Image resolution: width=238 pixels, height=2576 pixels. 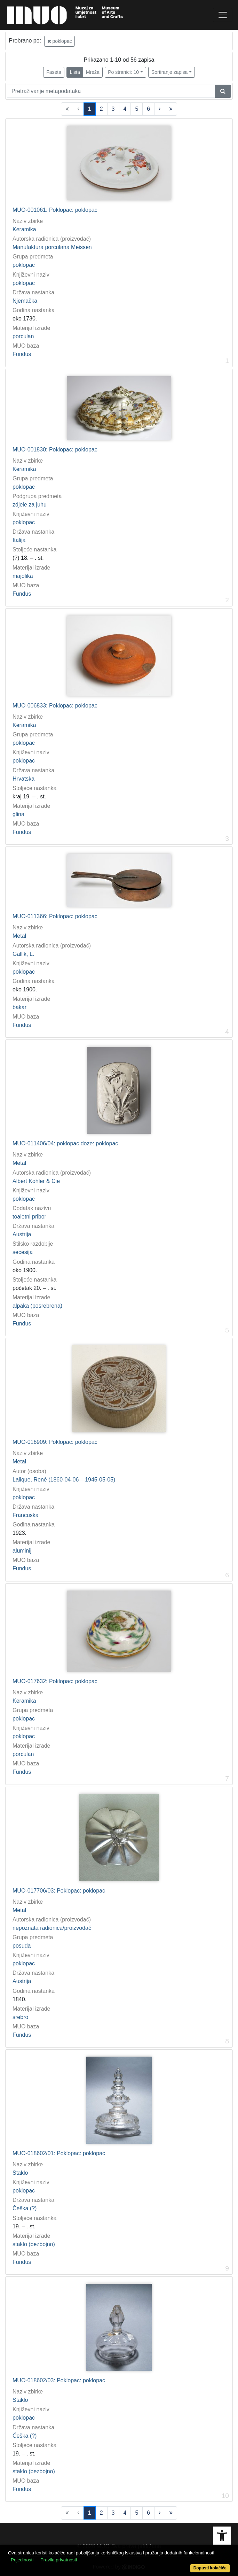 I want to click on MUO-017632: Poklopac: poklopac, so click(x=55, y=1681).